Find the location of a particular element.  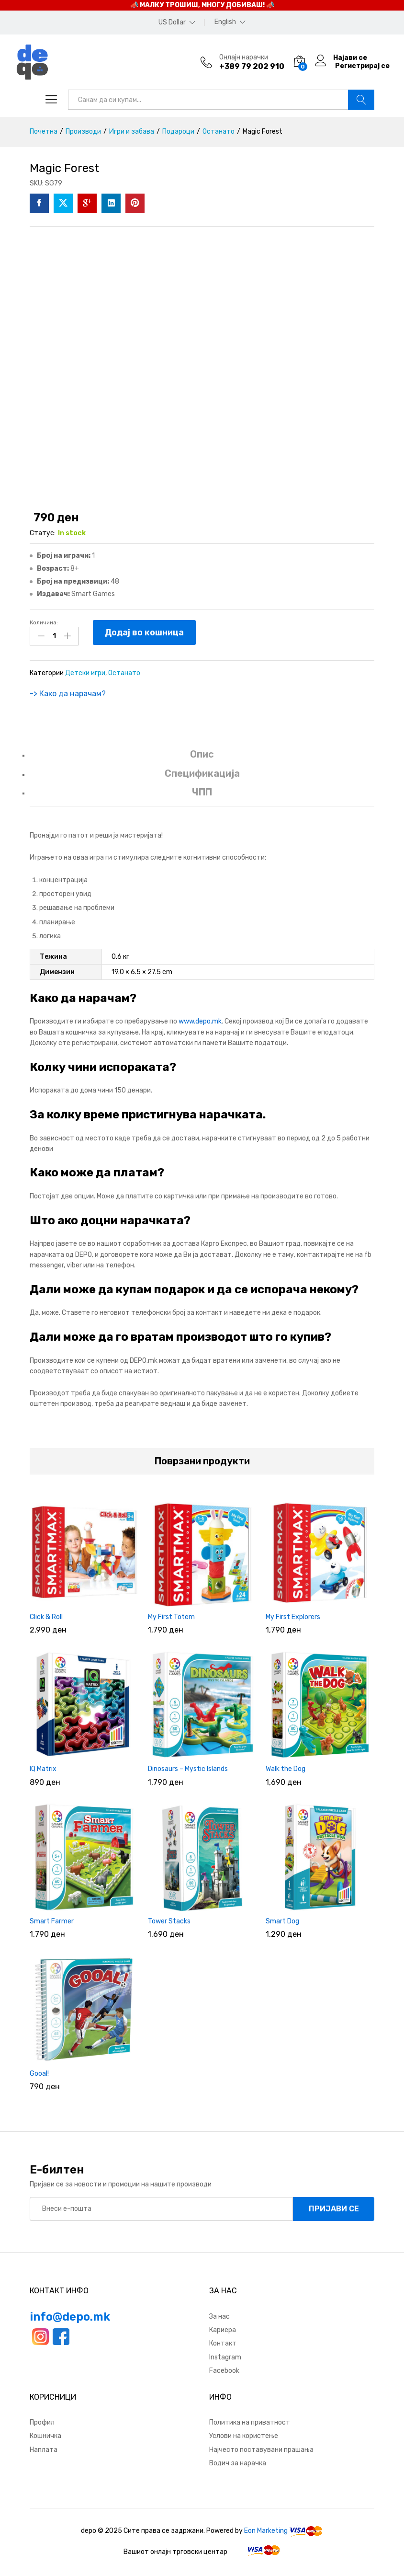

Smart Farmer is located at coordinates (52, 1921).